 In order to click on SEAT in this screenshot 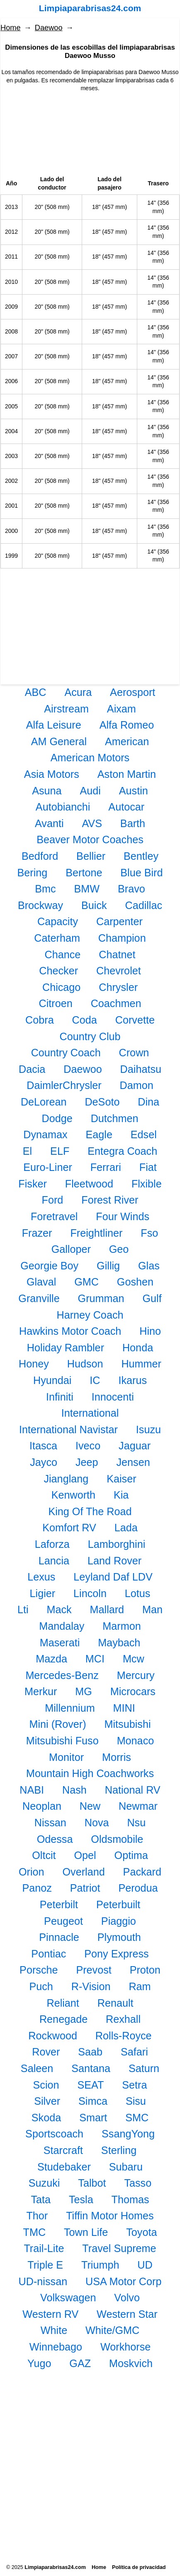, I will do `click(90, 2085)`.